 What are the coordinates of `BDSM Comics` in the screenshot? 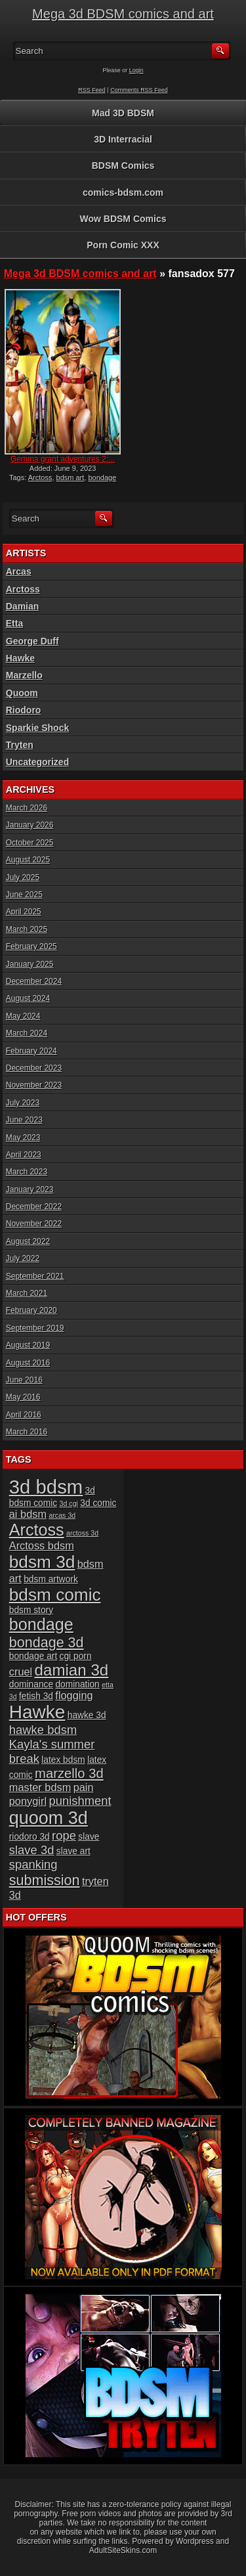 It's located at (123, 165).